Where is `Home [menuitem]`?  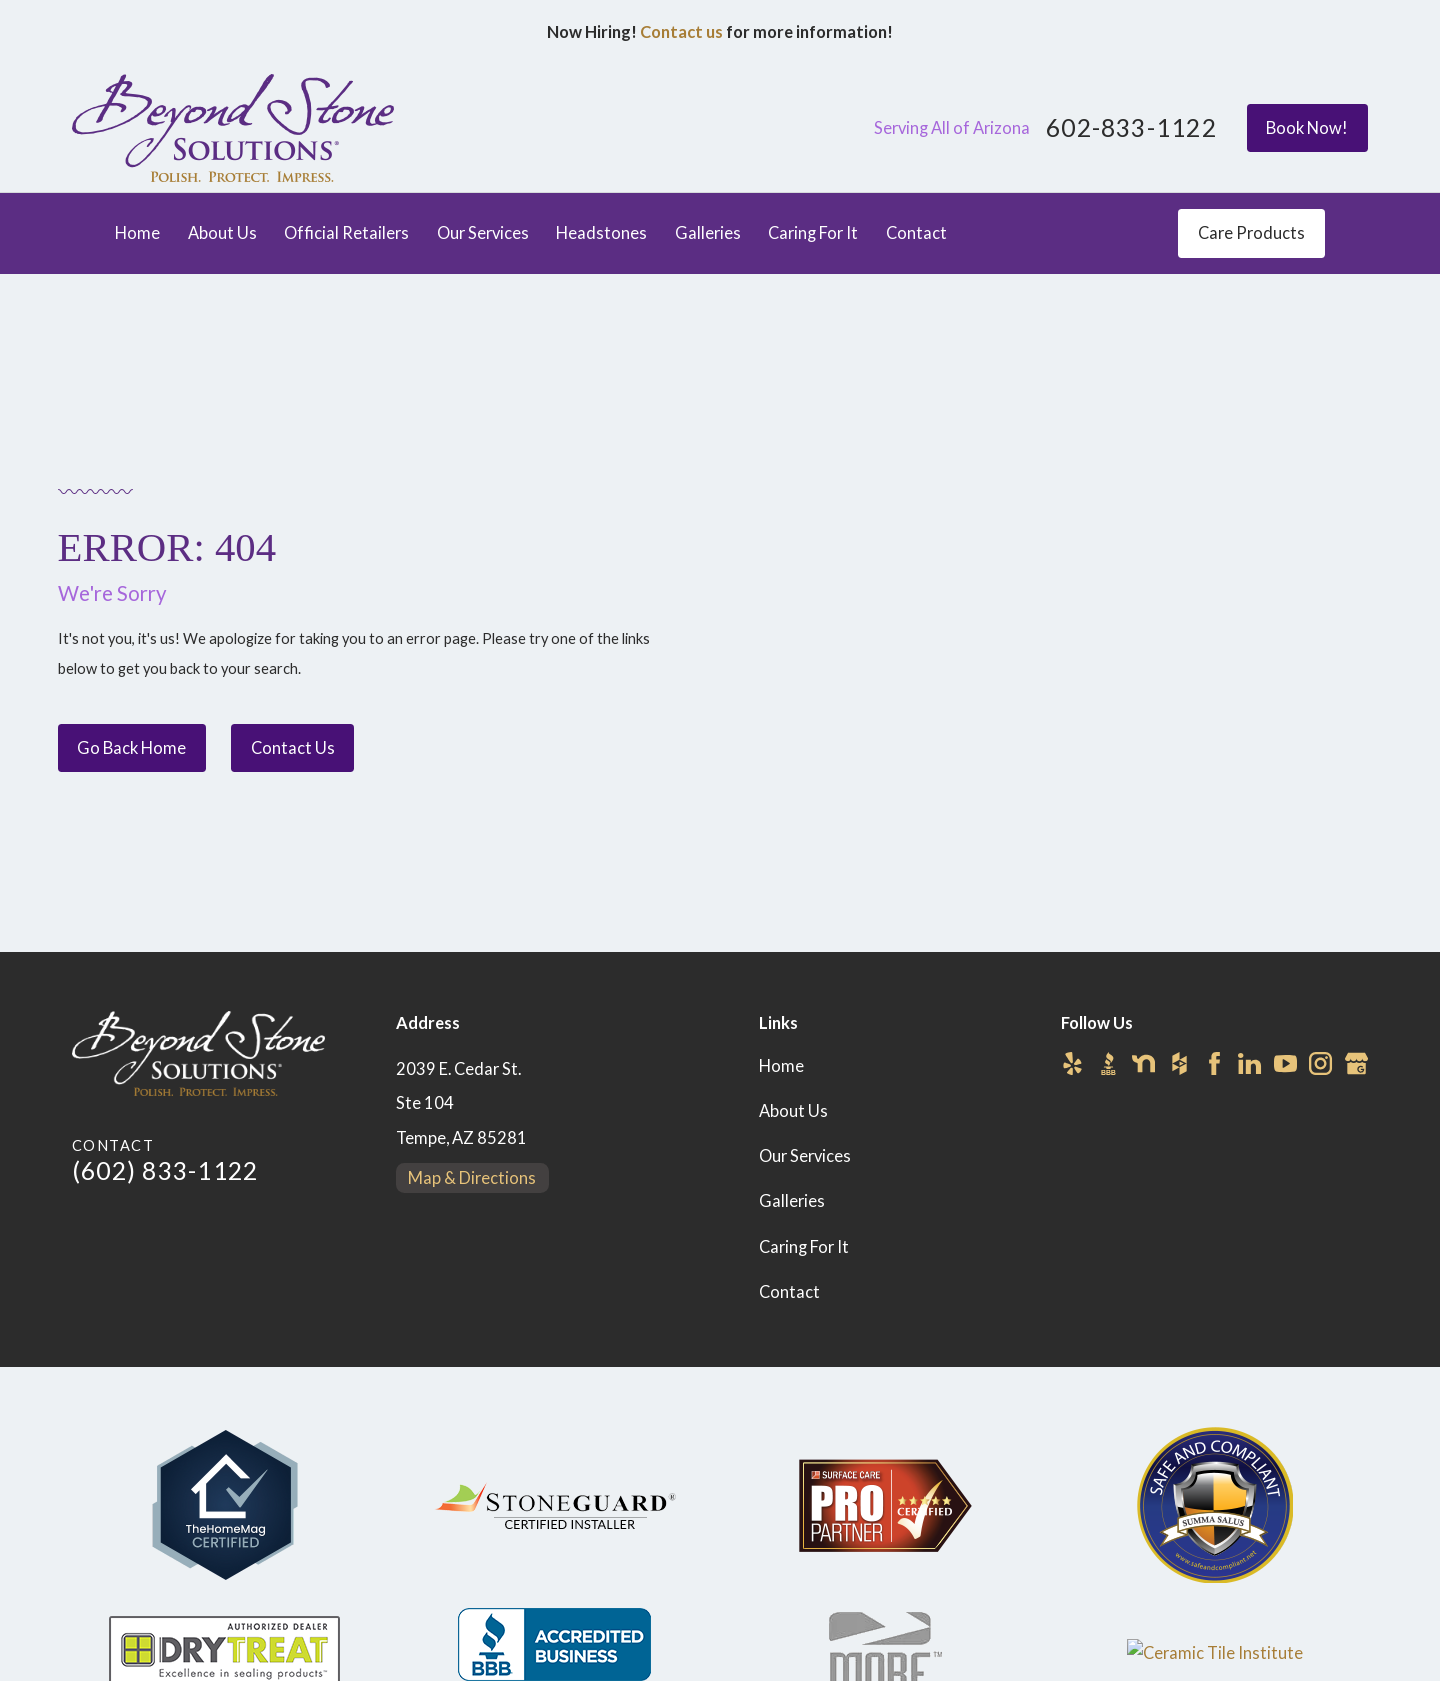
Home [menuitem] is located at coordinates (137, 233).